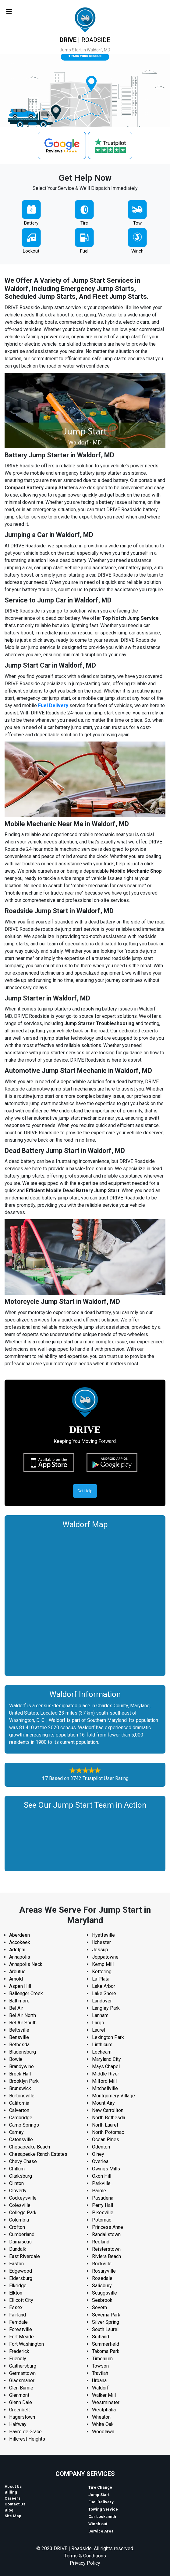 This screenshot has height=2576, width=170. I want to click on Site Map, so click(13, 2516).